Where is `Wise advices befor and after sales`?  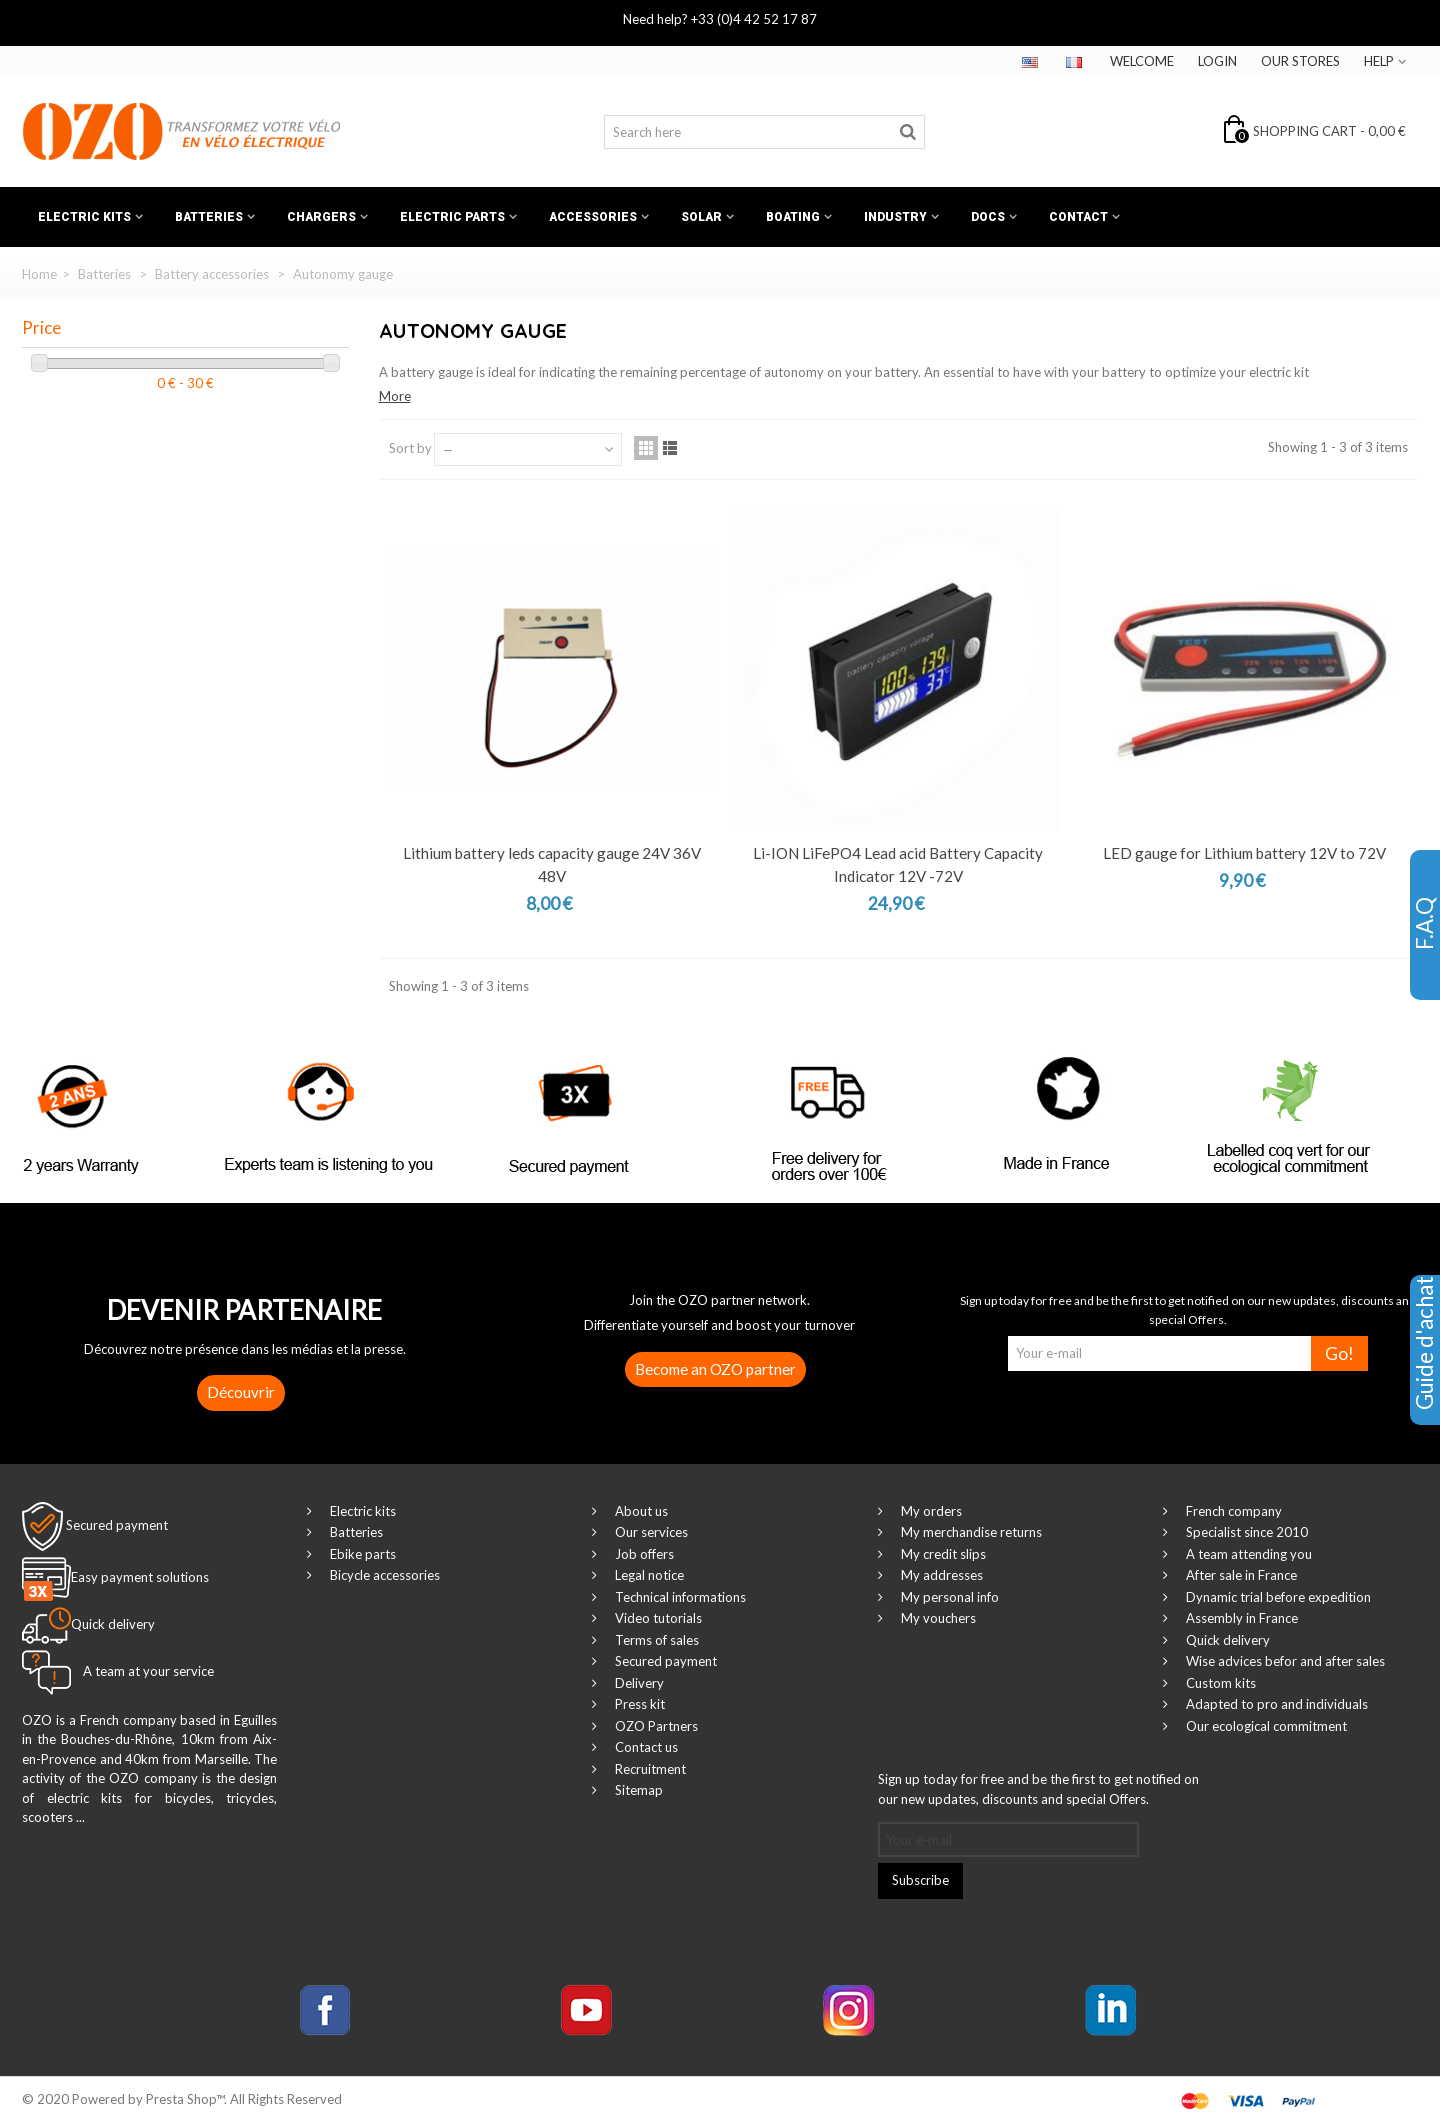
Wise advices befor and after sales is located at coordinates (1284, 1661).